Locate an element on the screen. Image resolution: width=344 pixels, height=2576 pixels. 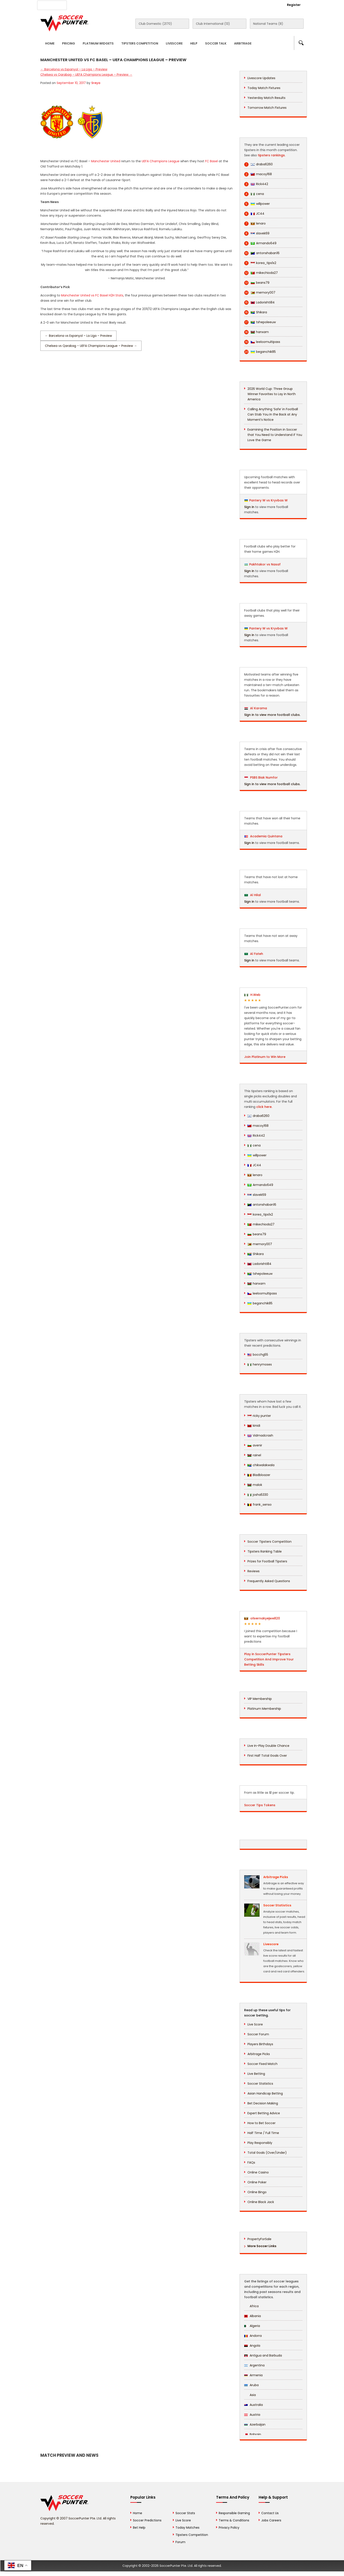
Expert Betting Advice is located at coordinates (263, 2113).